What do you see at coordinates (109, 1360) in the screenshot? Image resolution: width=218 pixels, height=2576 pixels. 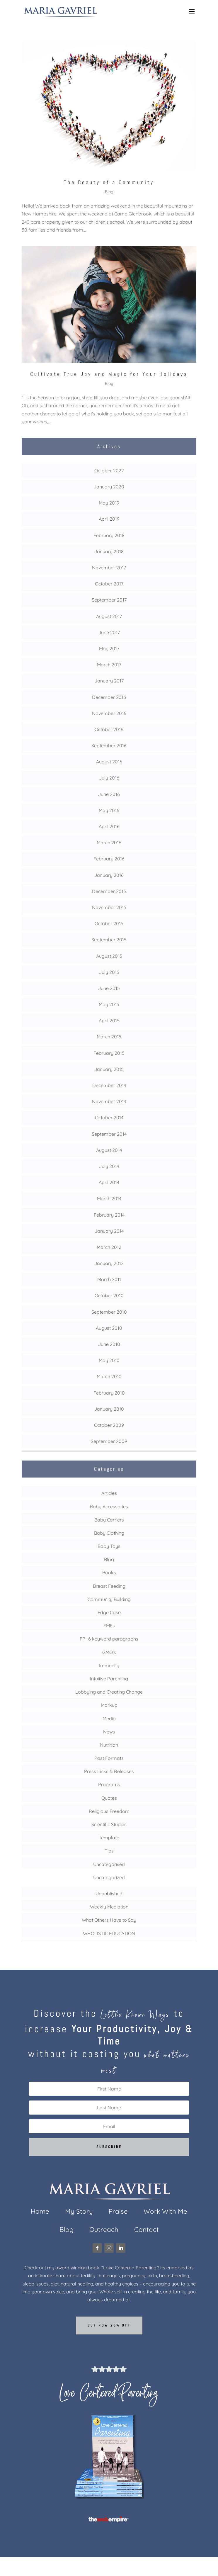 I see `May 2010` at bounding box center [109, 1360].